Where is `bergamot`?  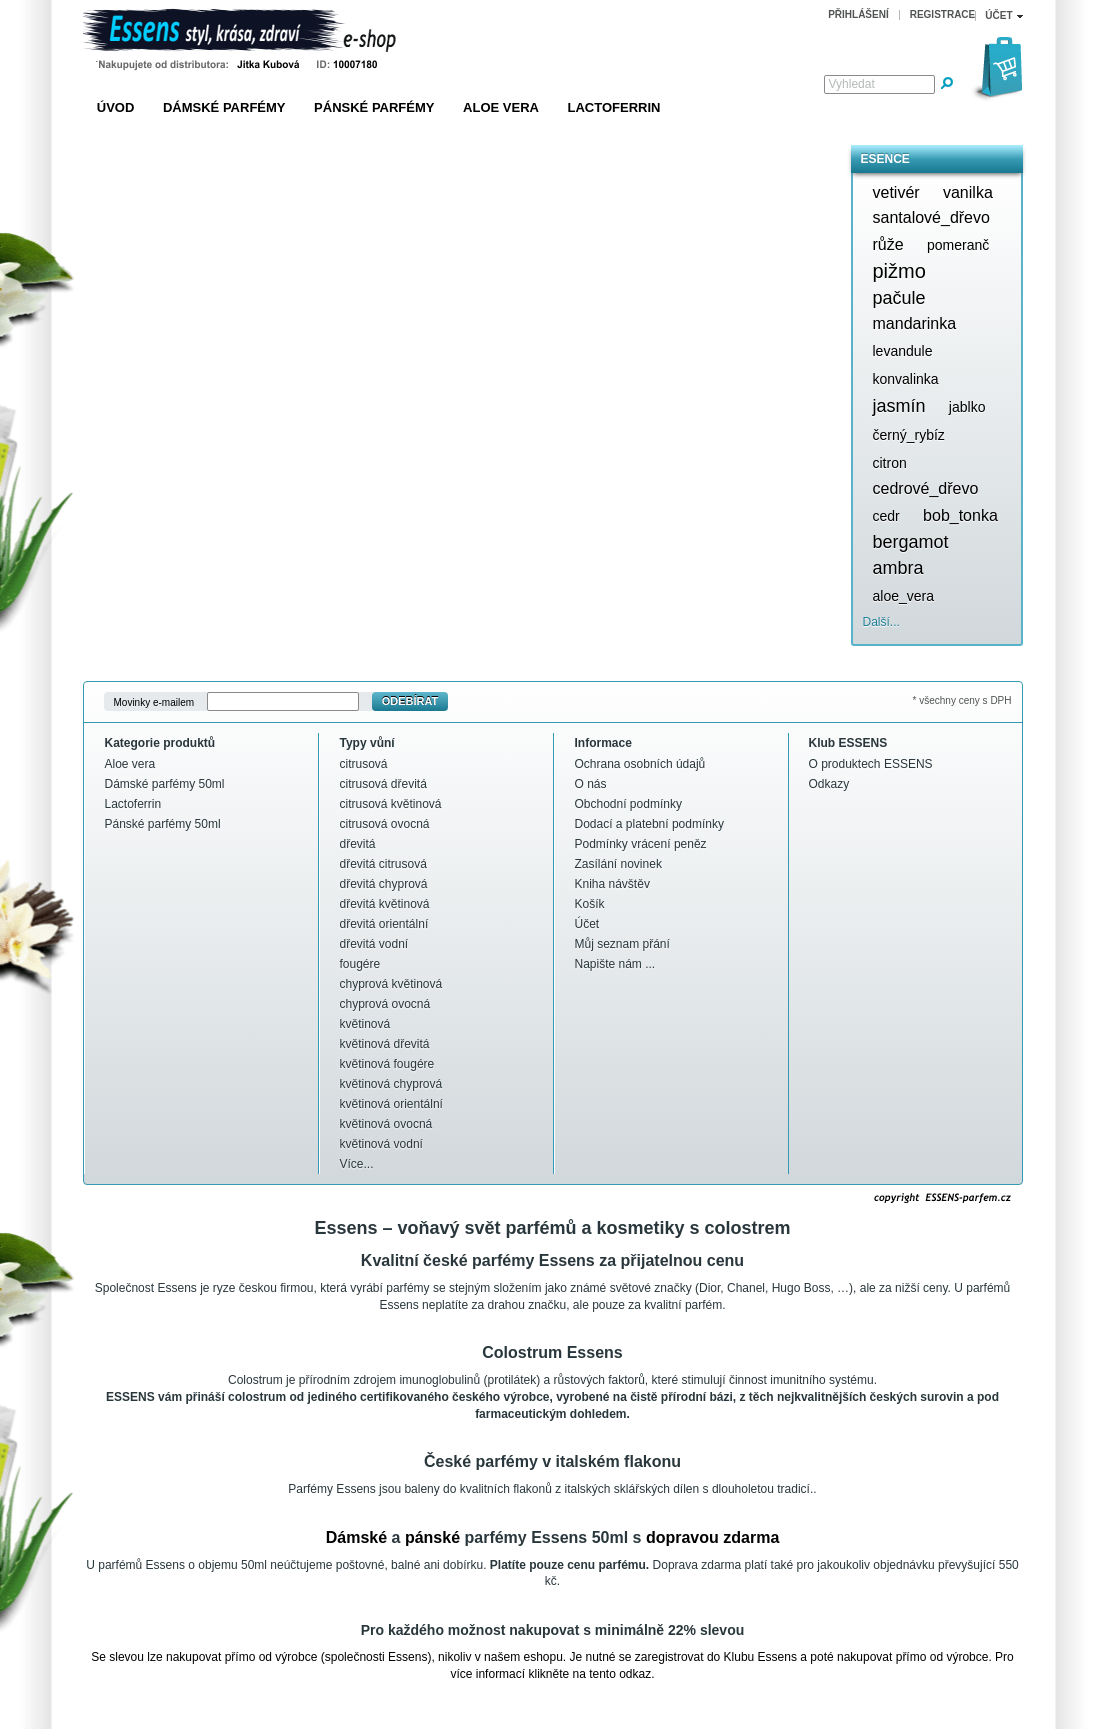 bergamot is located at coordinates (911, 542).